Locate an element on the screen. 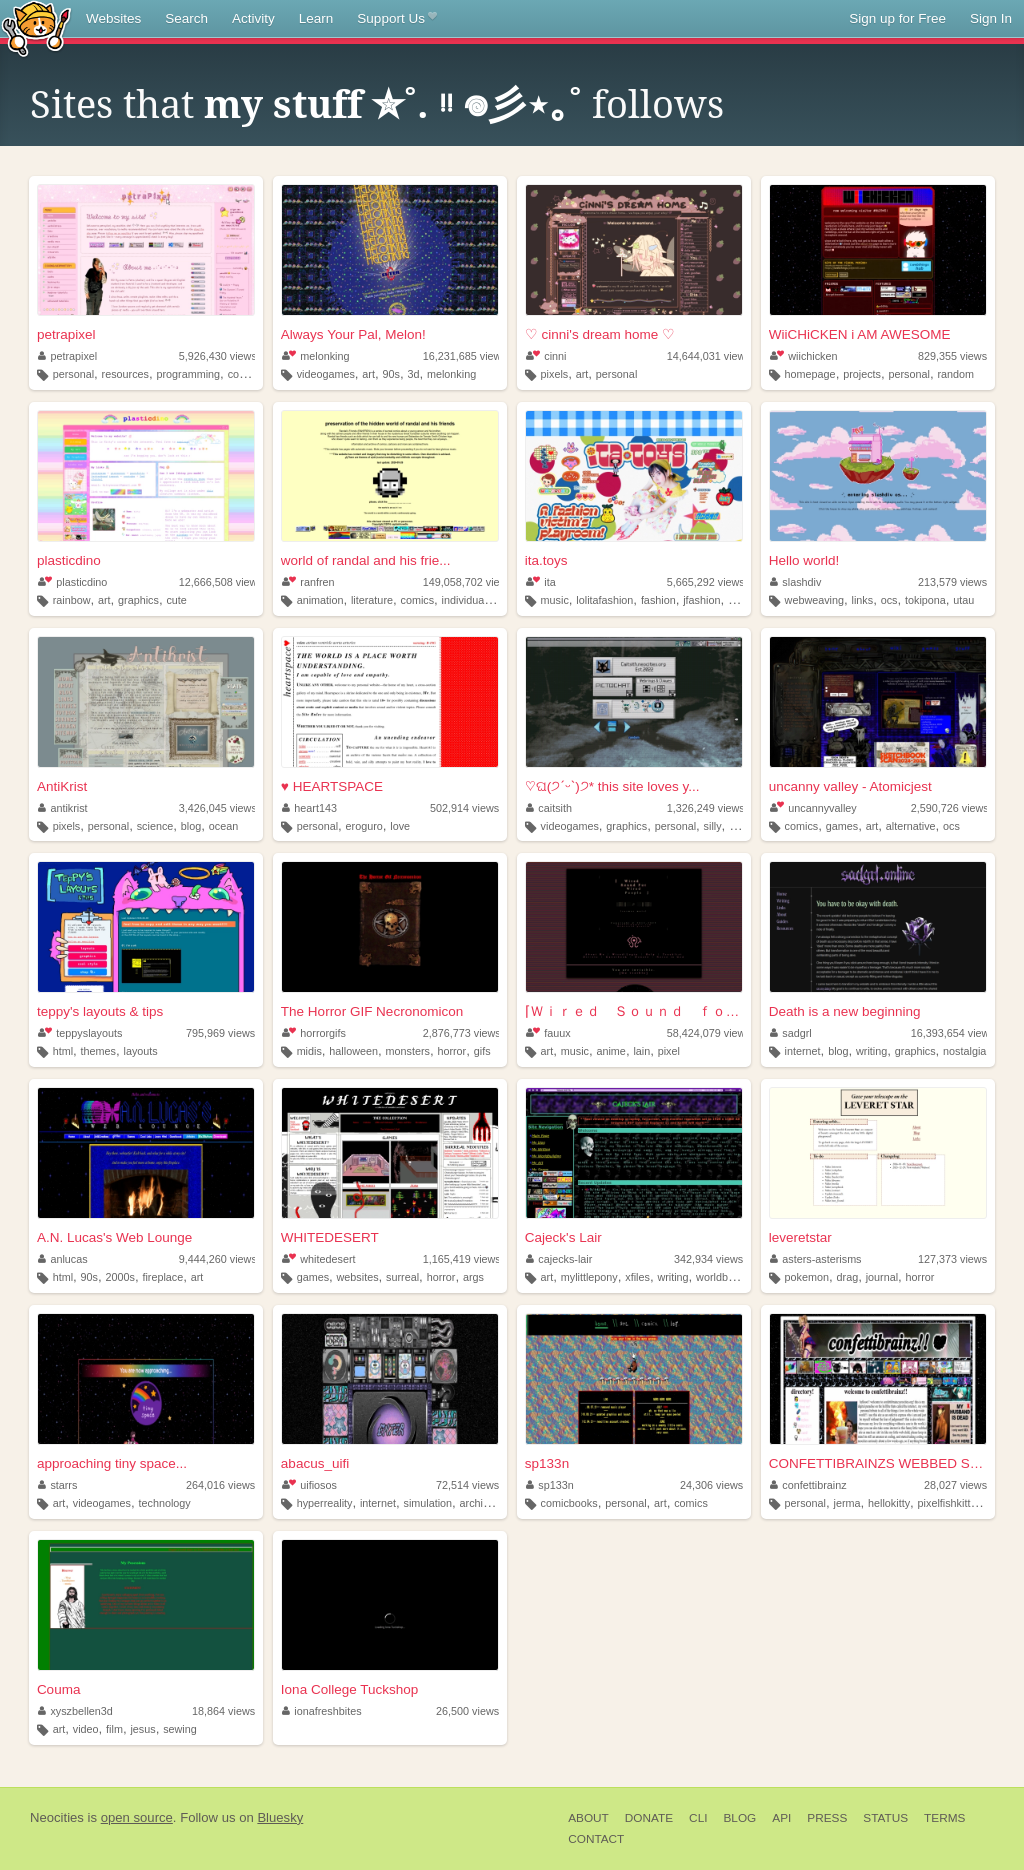 The height and width of the screenshot is (1870, 1024). programming is located at coordinates (189, 374).